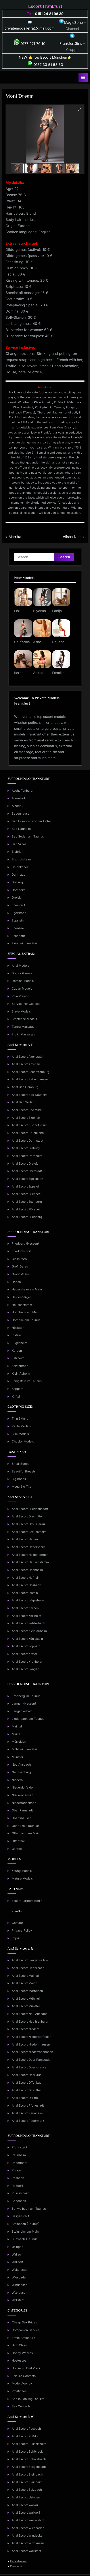  I want to click on Anal Escort Langenselbold, so click(30, 1960).